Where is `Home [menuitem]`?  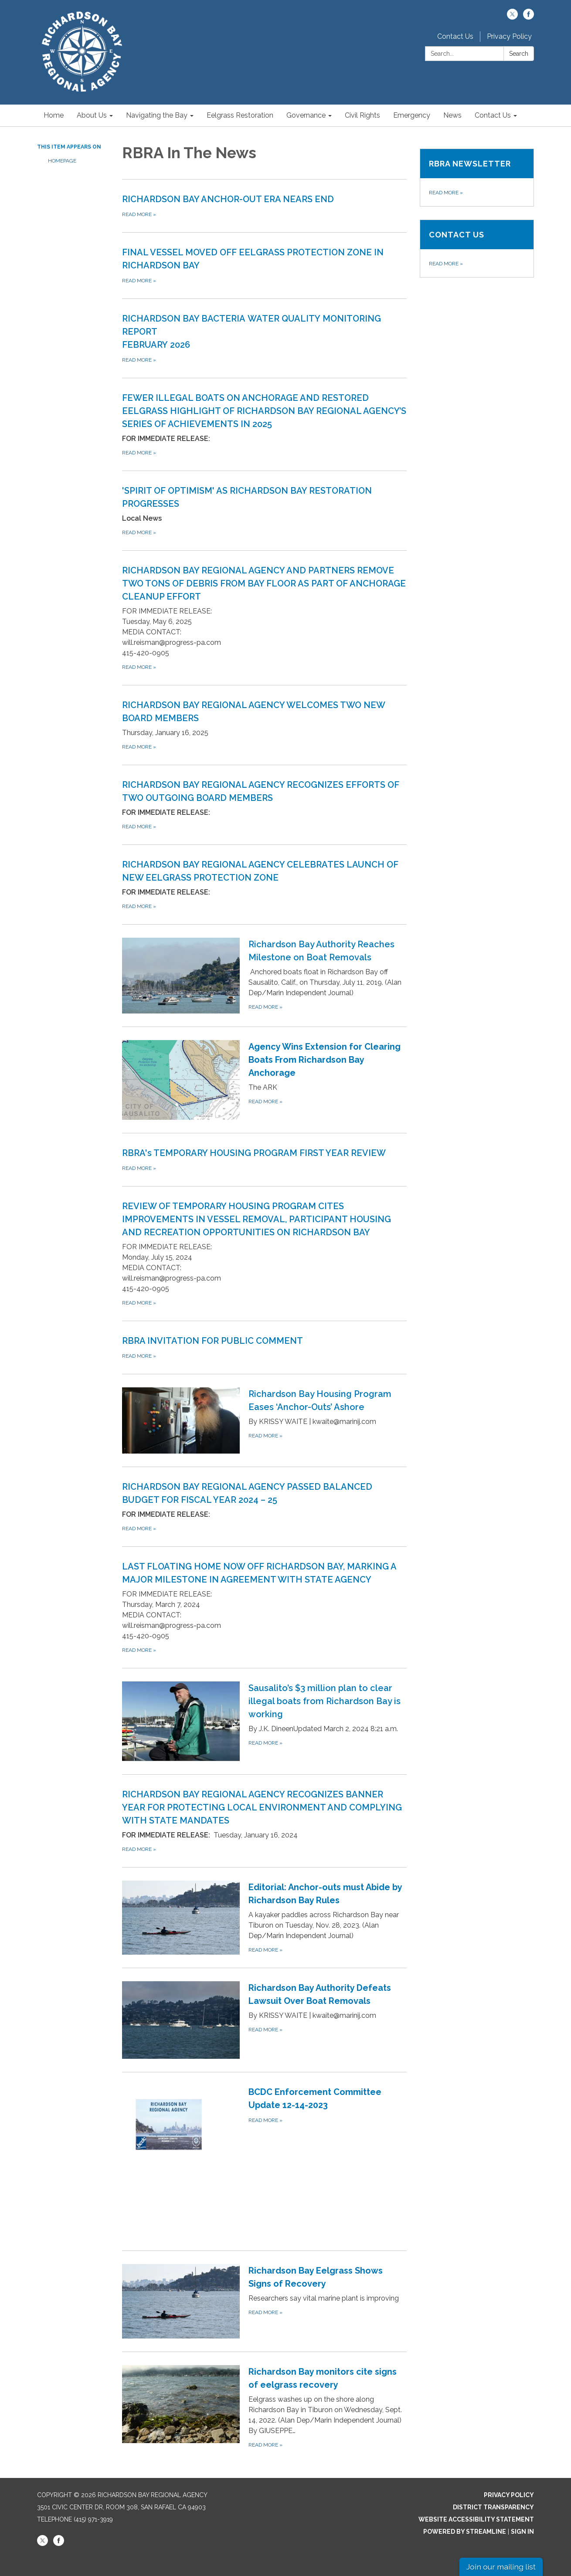
Home [menuitem] is located at coordinates (54, 115).